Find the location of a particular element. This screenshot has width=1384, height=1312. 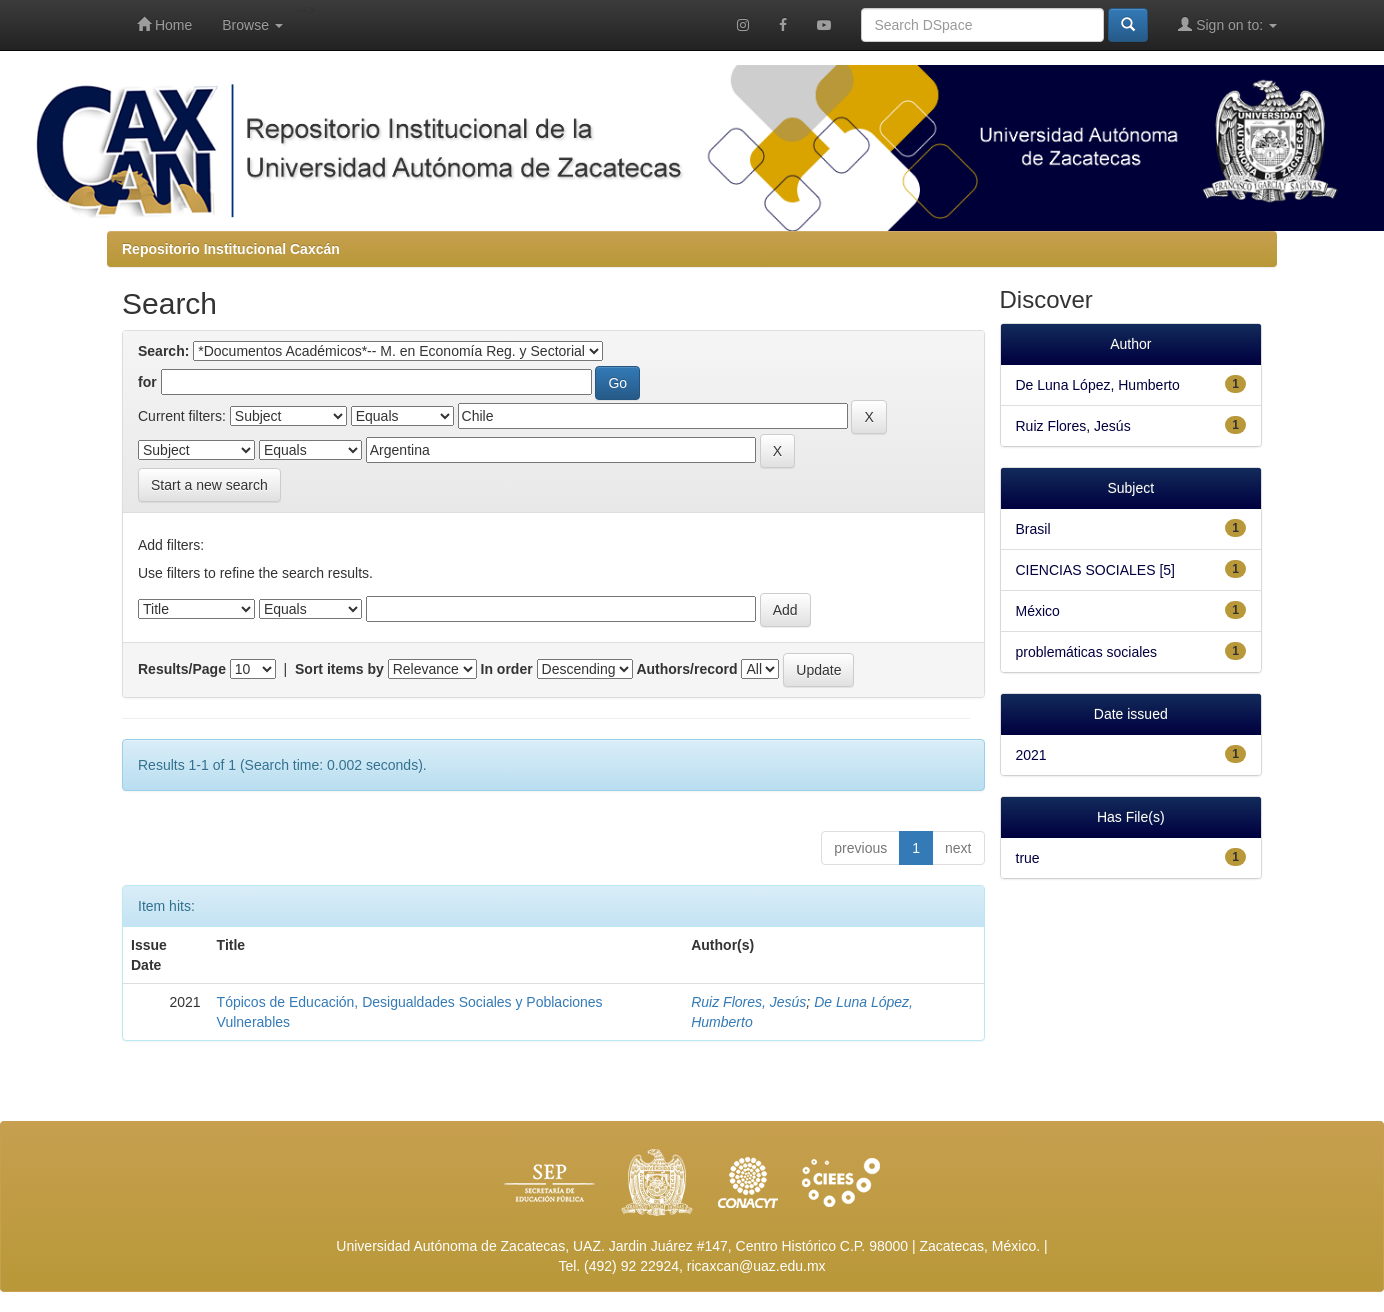

problemáticas sociales is located at coordinates (1087, 652).